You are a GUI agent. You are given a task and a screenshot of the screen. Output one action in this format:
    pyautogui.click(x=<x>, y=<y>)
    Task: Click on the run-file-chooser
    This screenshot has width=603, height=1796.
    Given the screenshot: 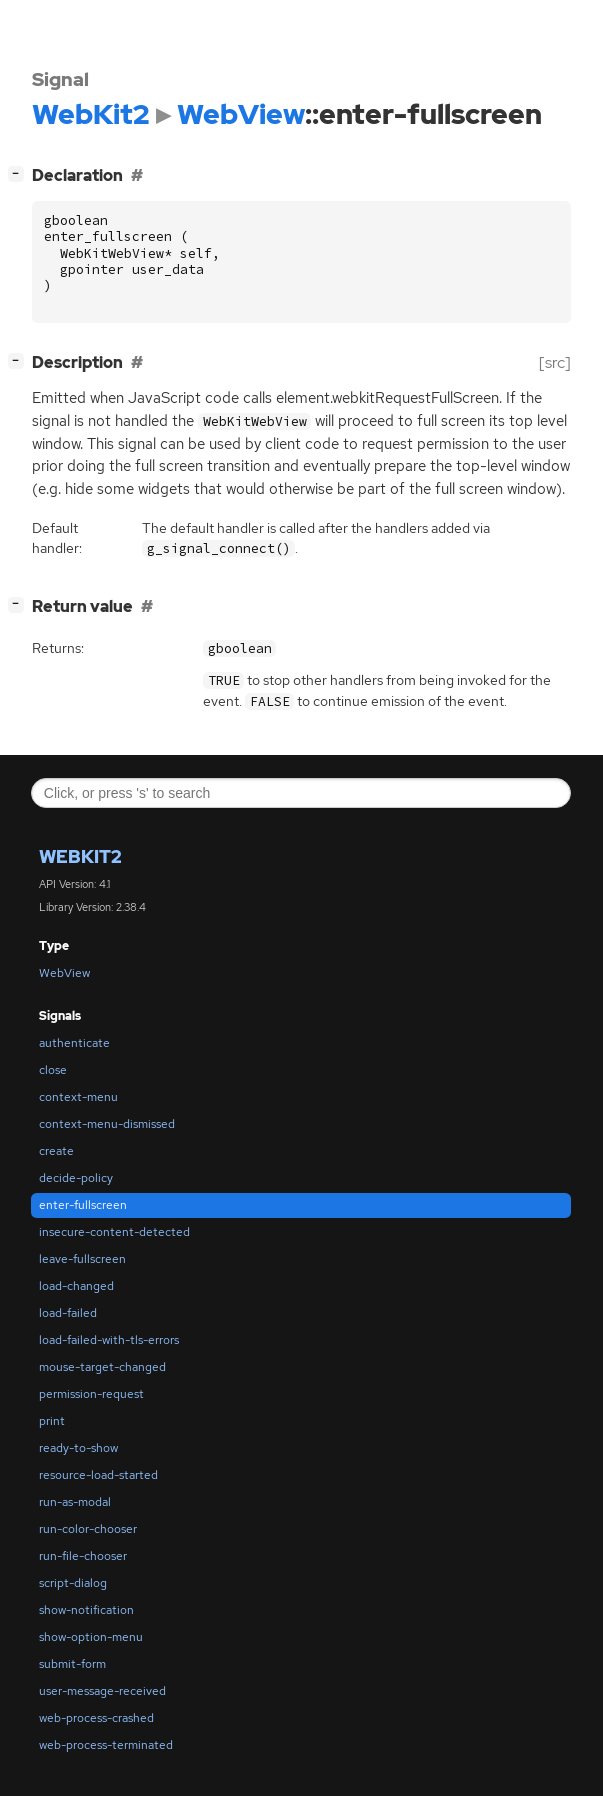 What is the action you would take?
    pyautogui.click(x=83, y=1556)
    